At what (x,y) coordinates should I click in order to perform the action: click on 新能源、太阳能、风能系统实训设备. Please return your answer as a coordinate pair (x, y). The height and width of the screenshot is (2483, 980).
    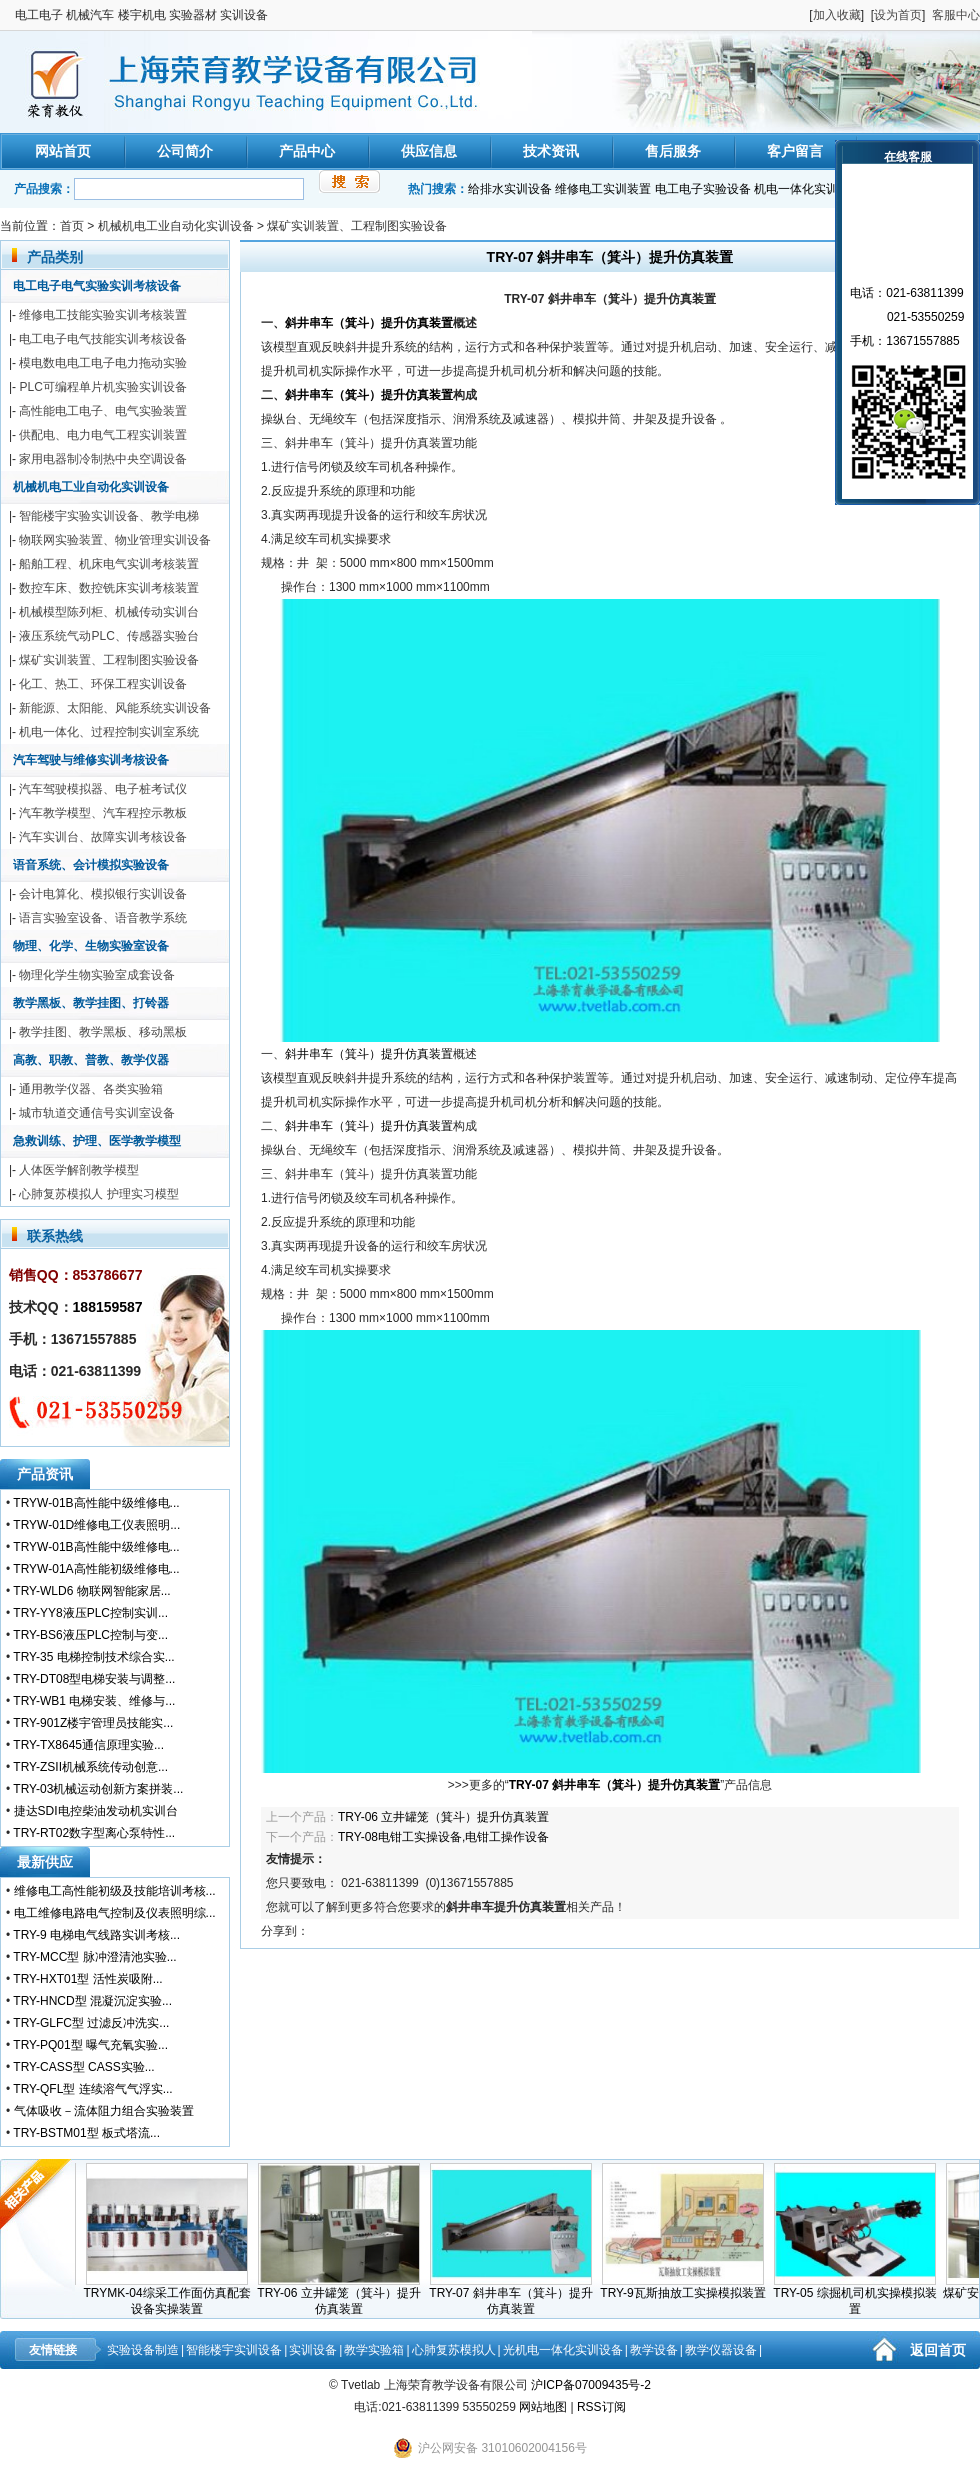
    Looking at the image, I should click on (115, 708).